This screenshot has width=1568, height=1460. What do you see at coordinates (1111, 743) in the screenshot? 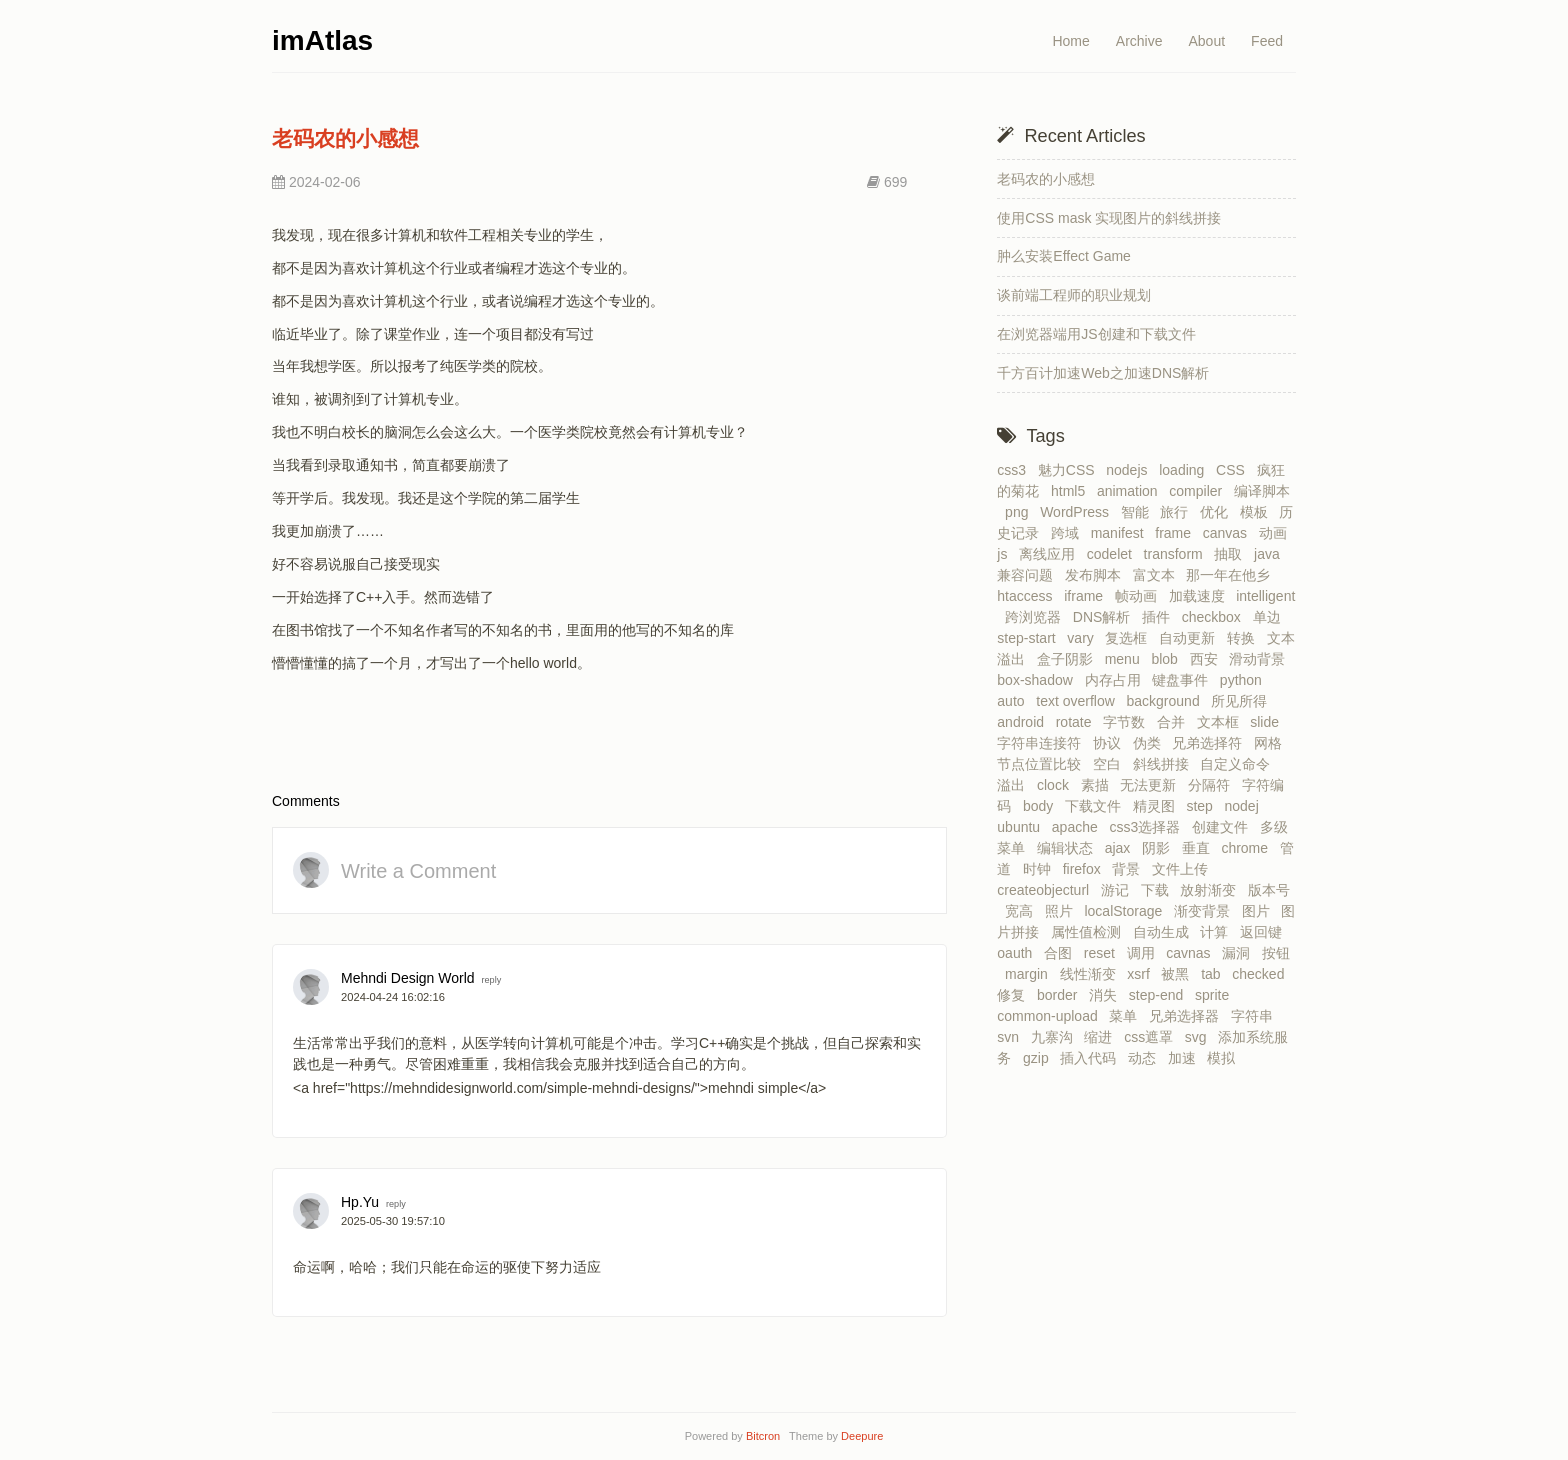
I see `协议` at bounding box center [1111, 743].